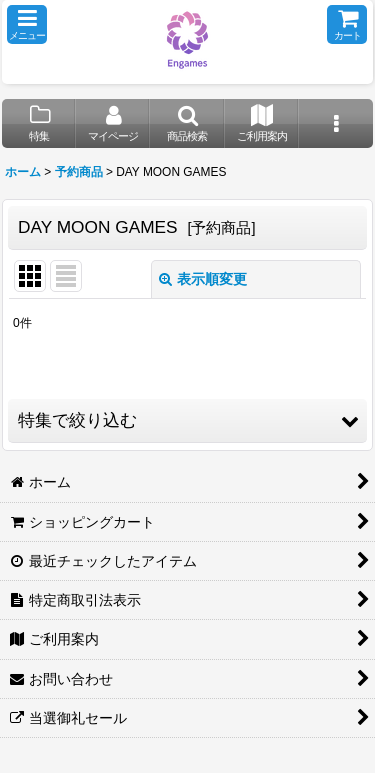 This screenshot has width=375, height=773. What do you see at coordinates (203, 279) in the screenshot?
I see `表示順変更 [button]` at bounding box center [203, 279].